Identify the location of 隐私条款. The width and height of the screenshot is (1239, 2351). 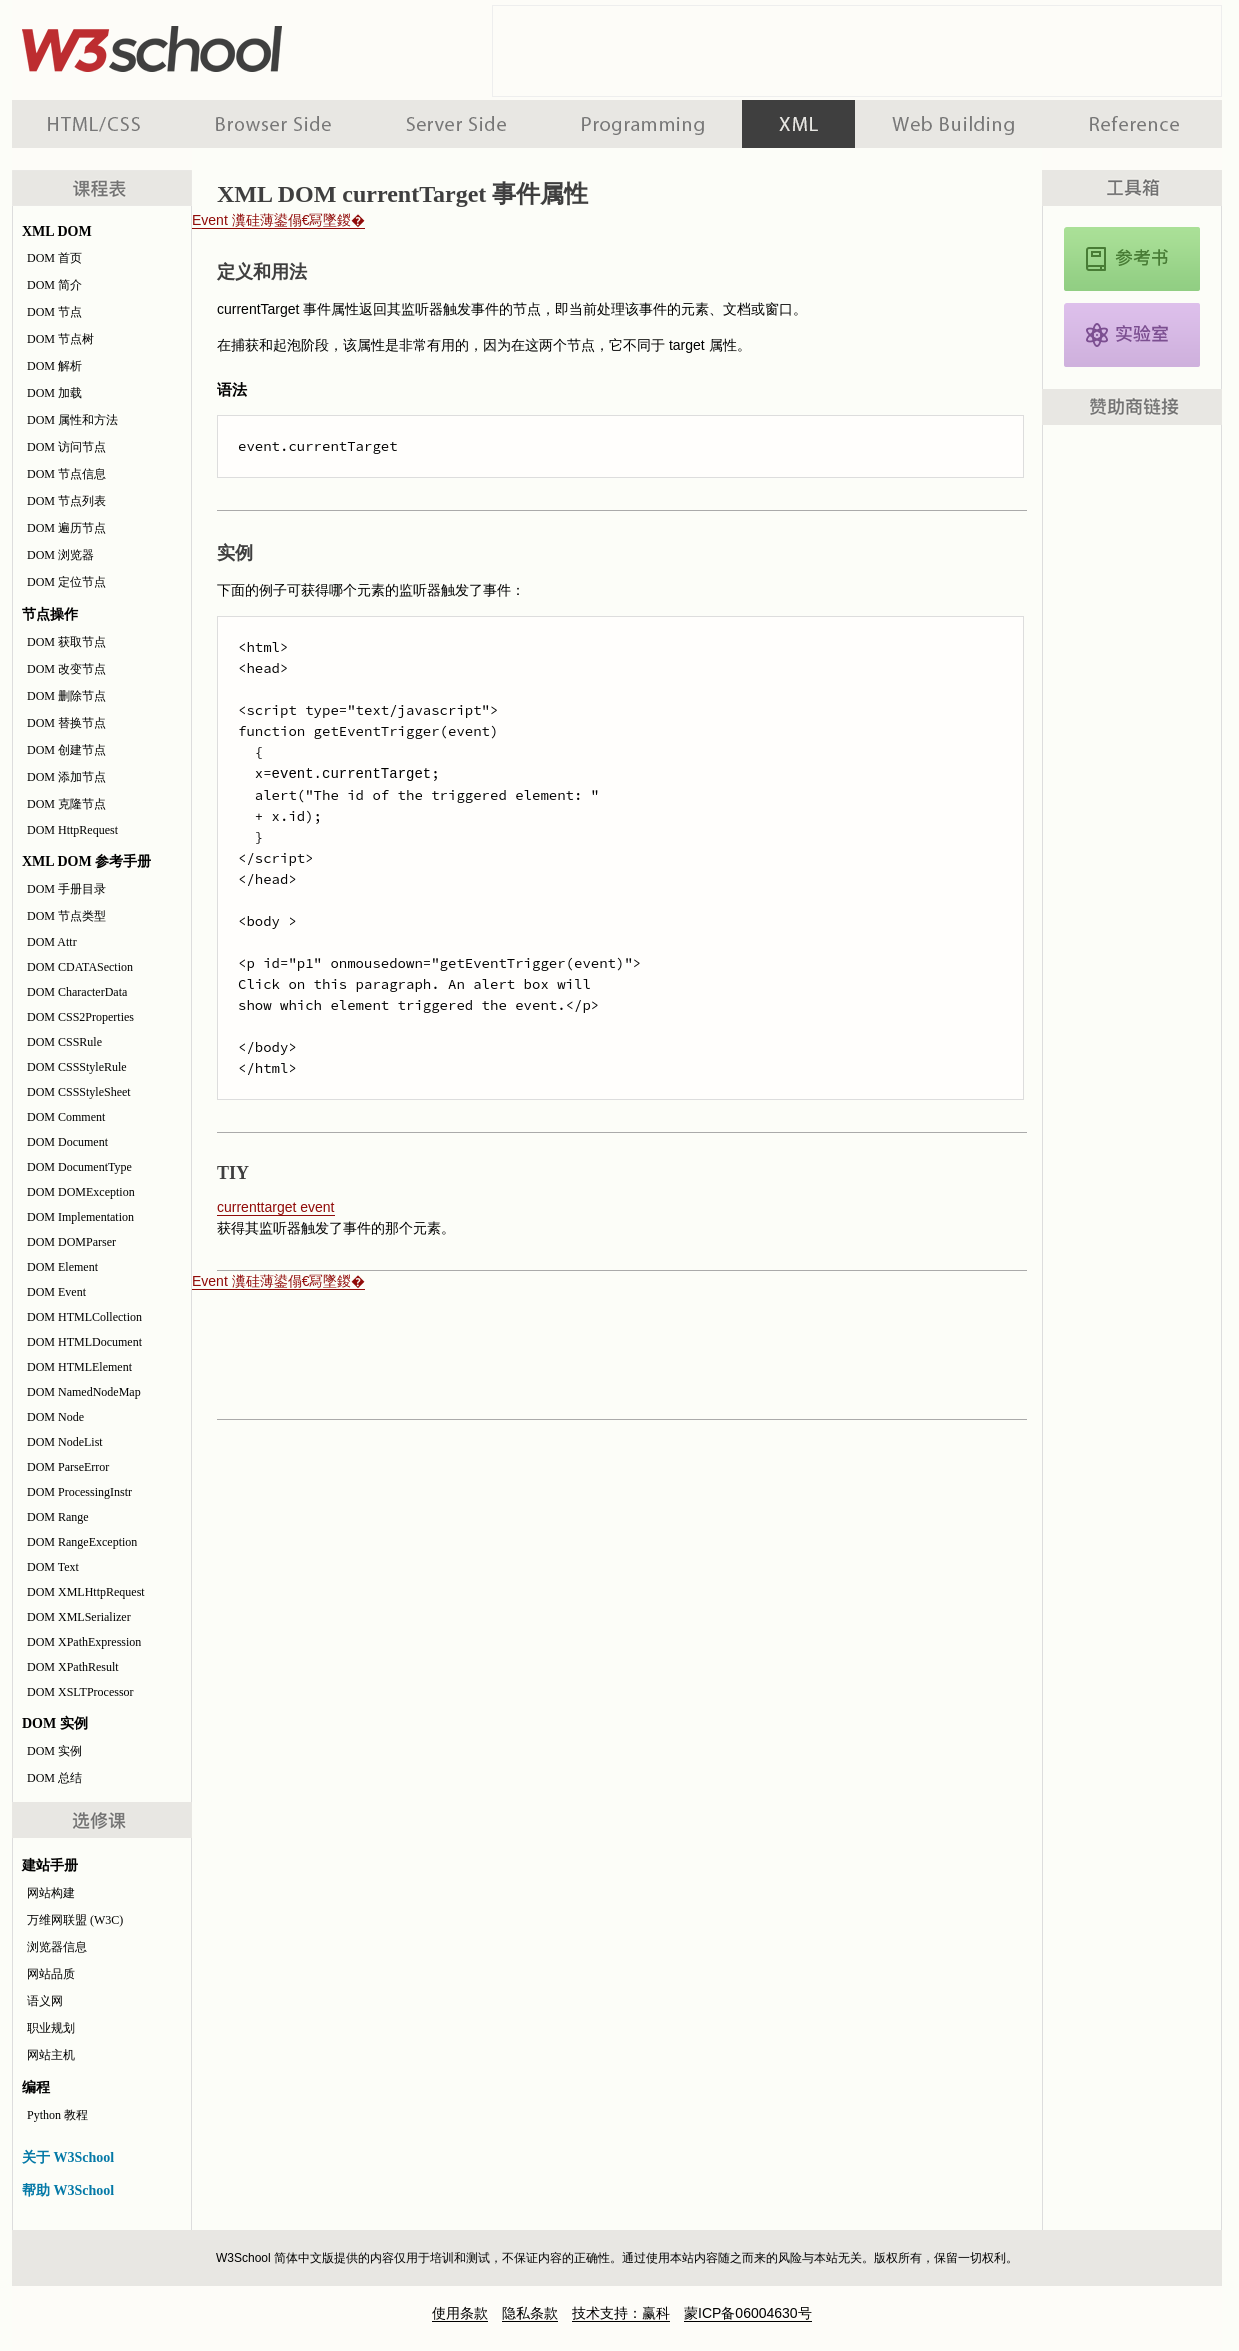
(530, 2313).